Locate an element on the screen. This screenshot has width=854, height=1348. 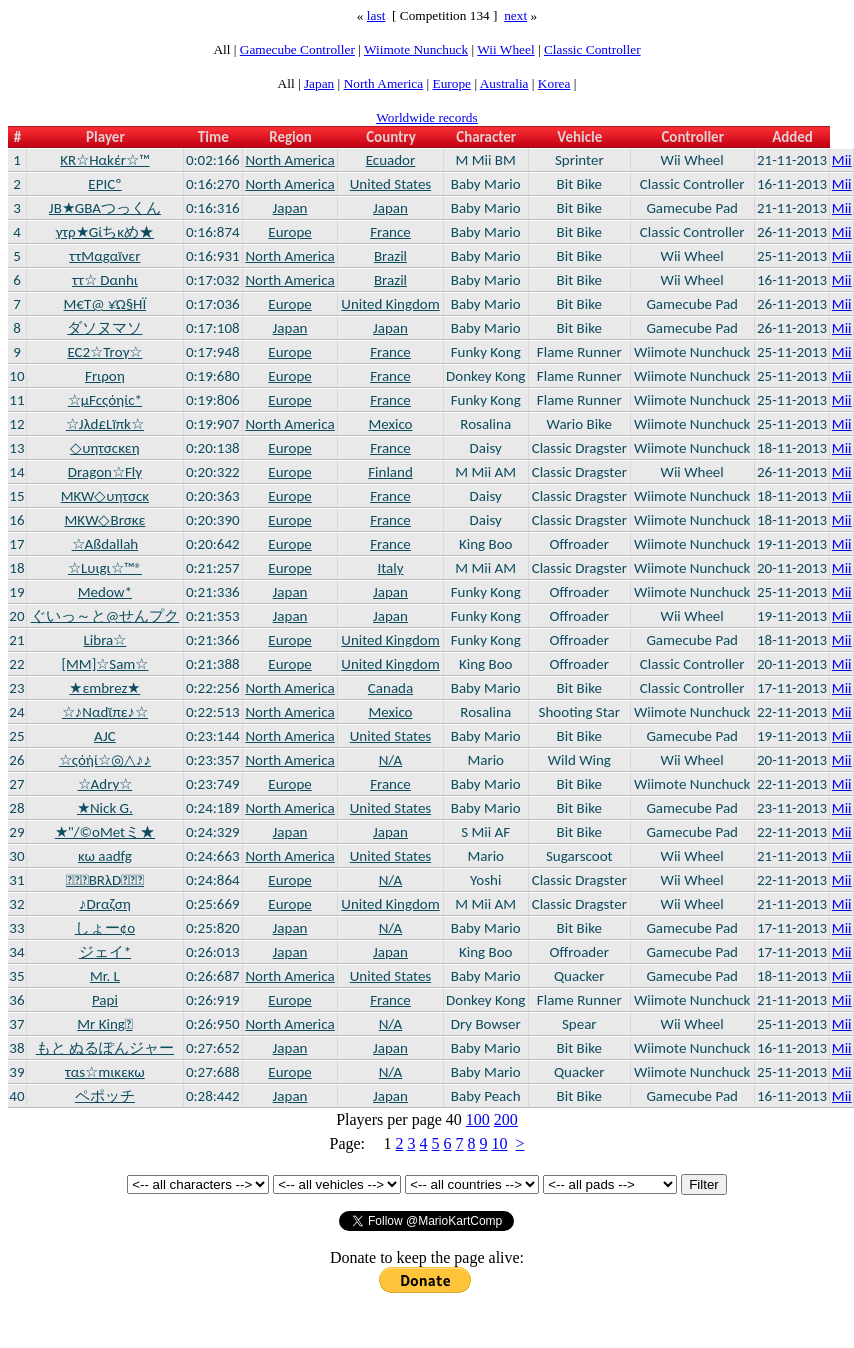
Australia is located at coordinates (504, 83).